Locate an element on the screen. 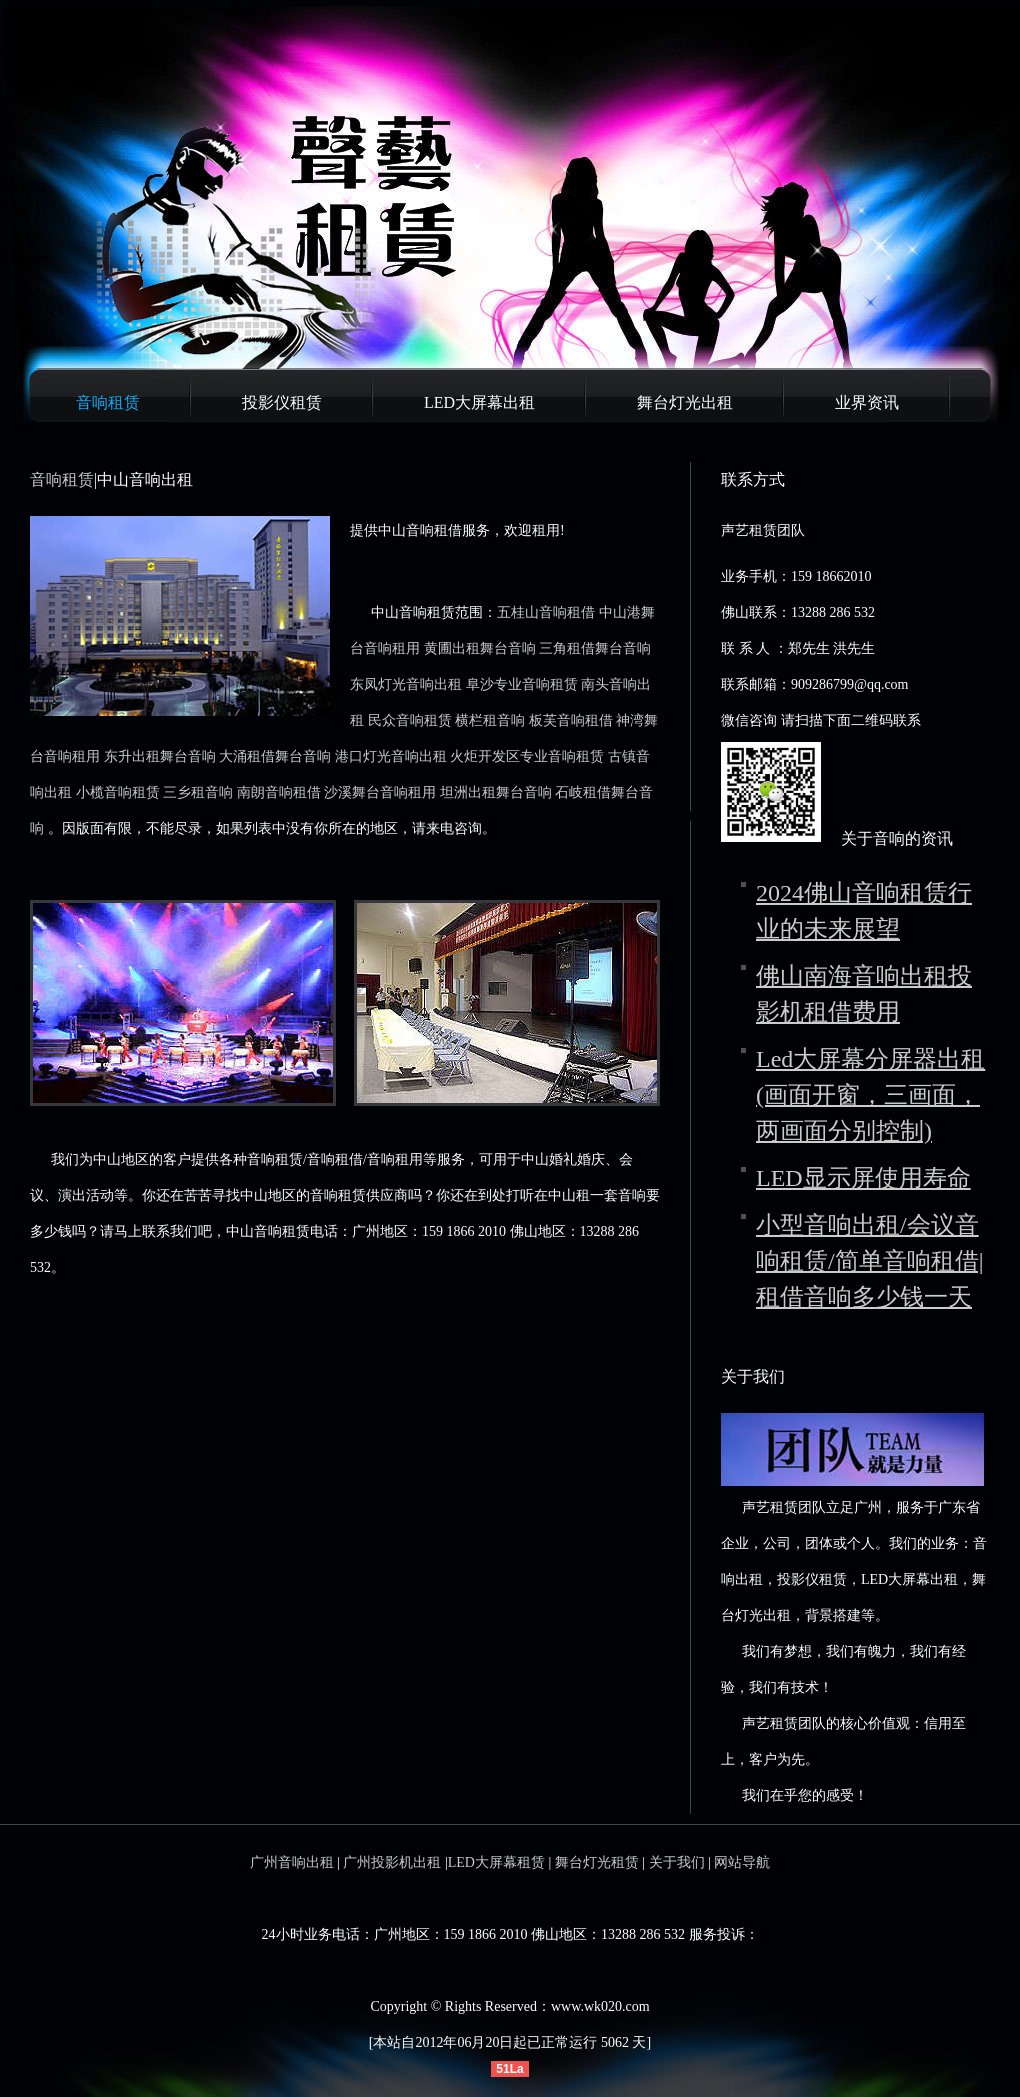 This screenshot has width=1020, height=2097. 南朗音响租借 is located at coordinates (279, 792).